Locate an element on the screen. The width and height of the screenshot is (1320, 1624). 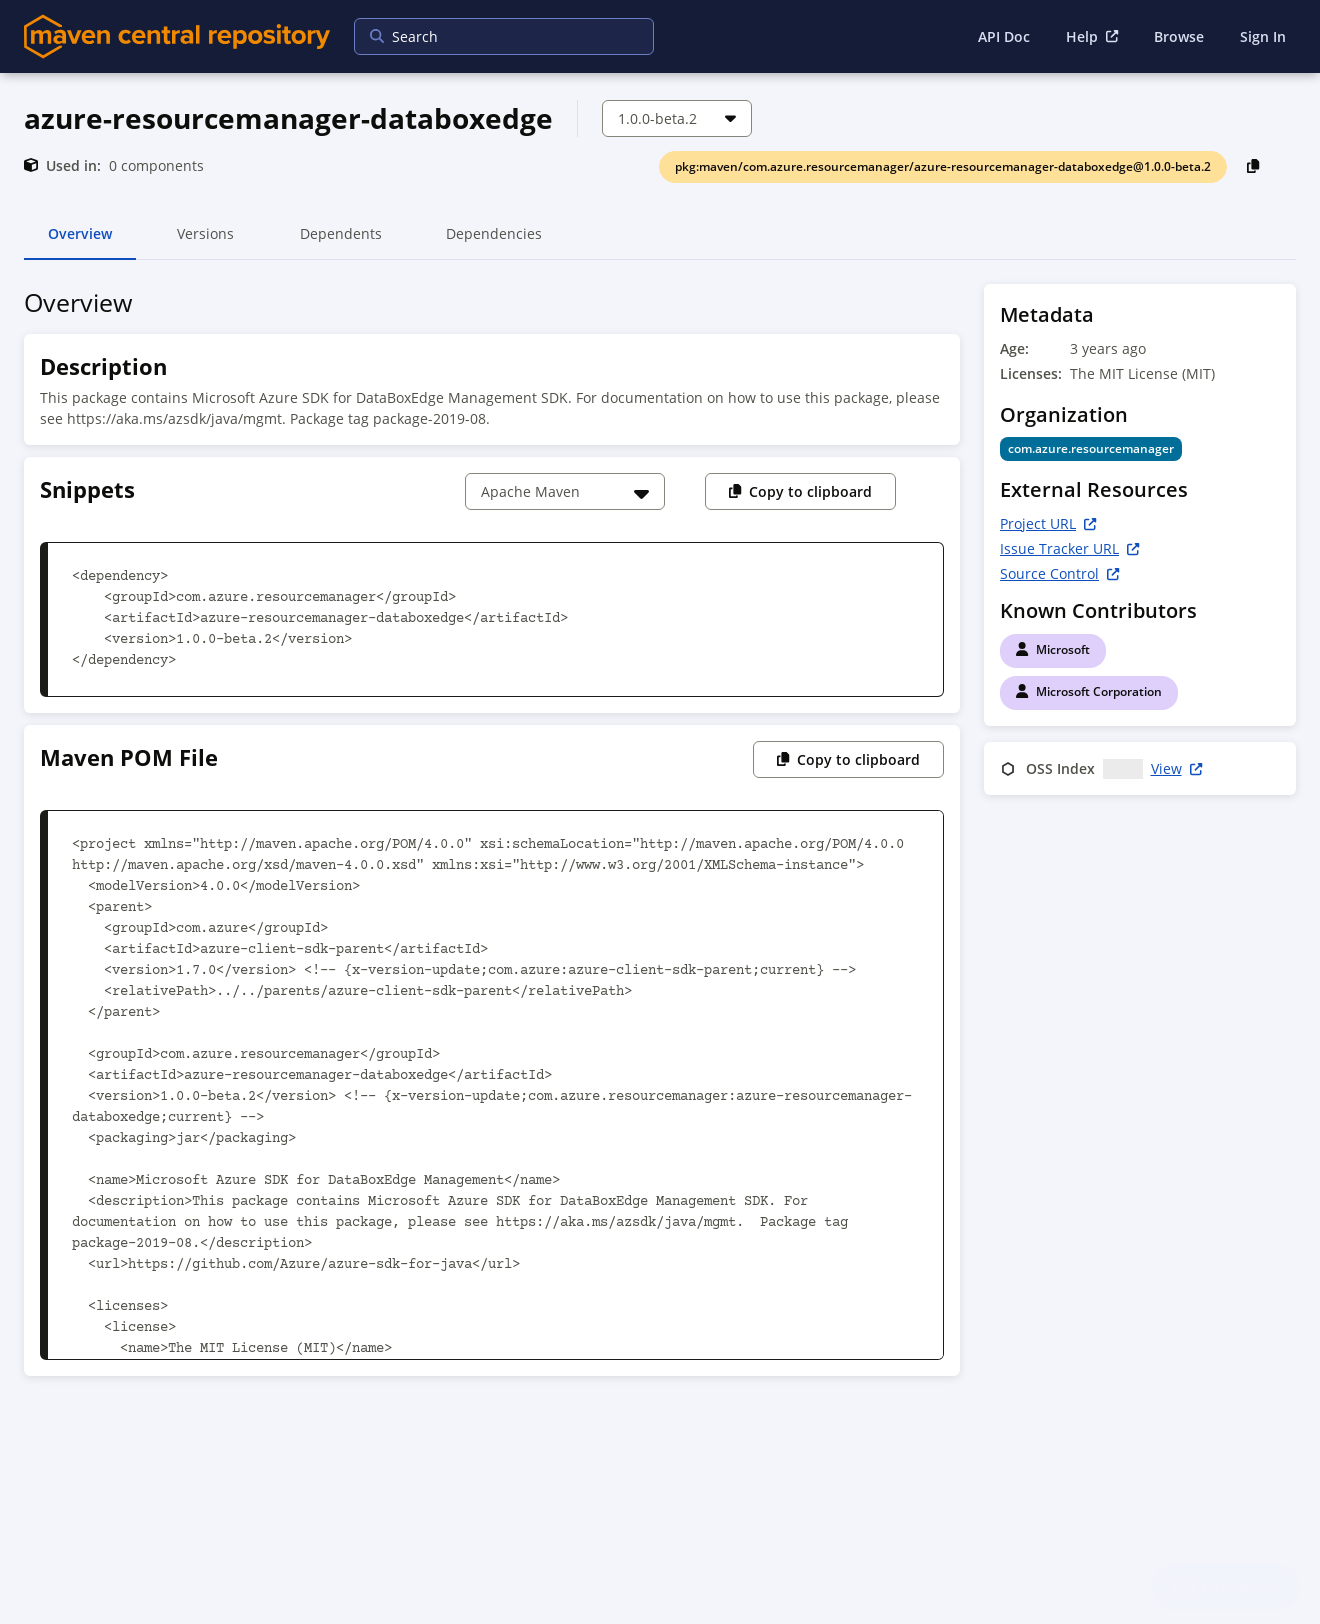
[Copy PackageURL to Clipboard] is located at coordinates (1253, 165).